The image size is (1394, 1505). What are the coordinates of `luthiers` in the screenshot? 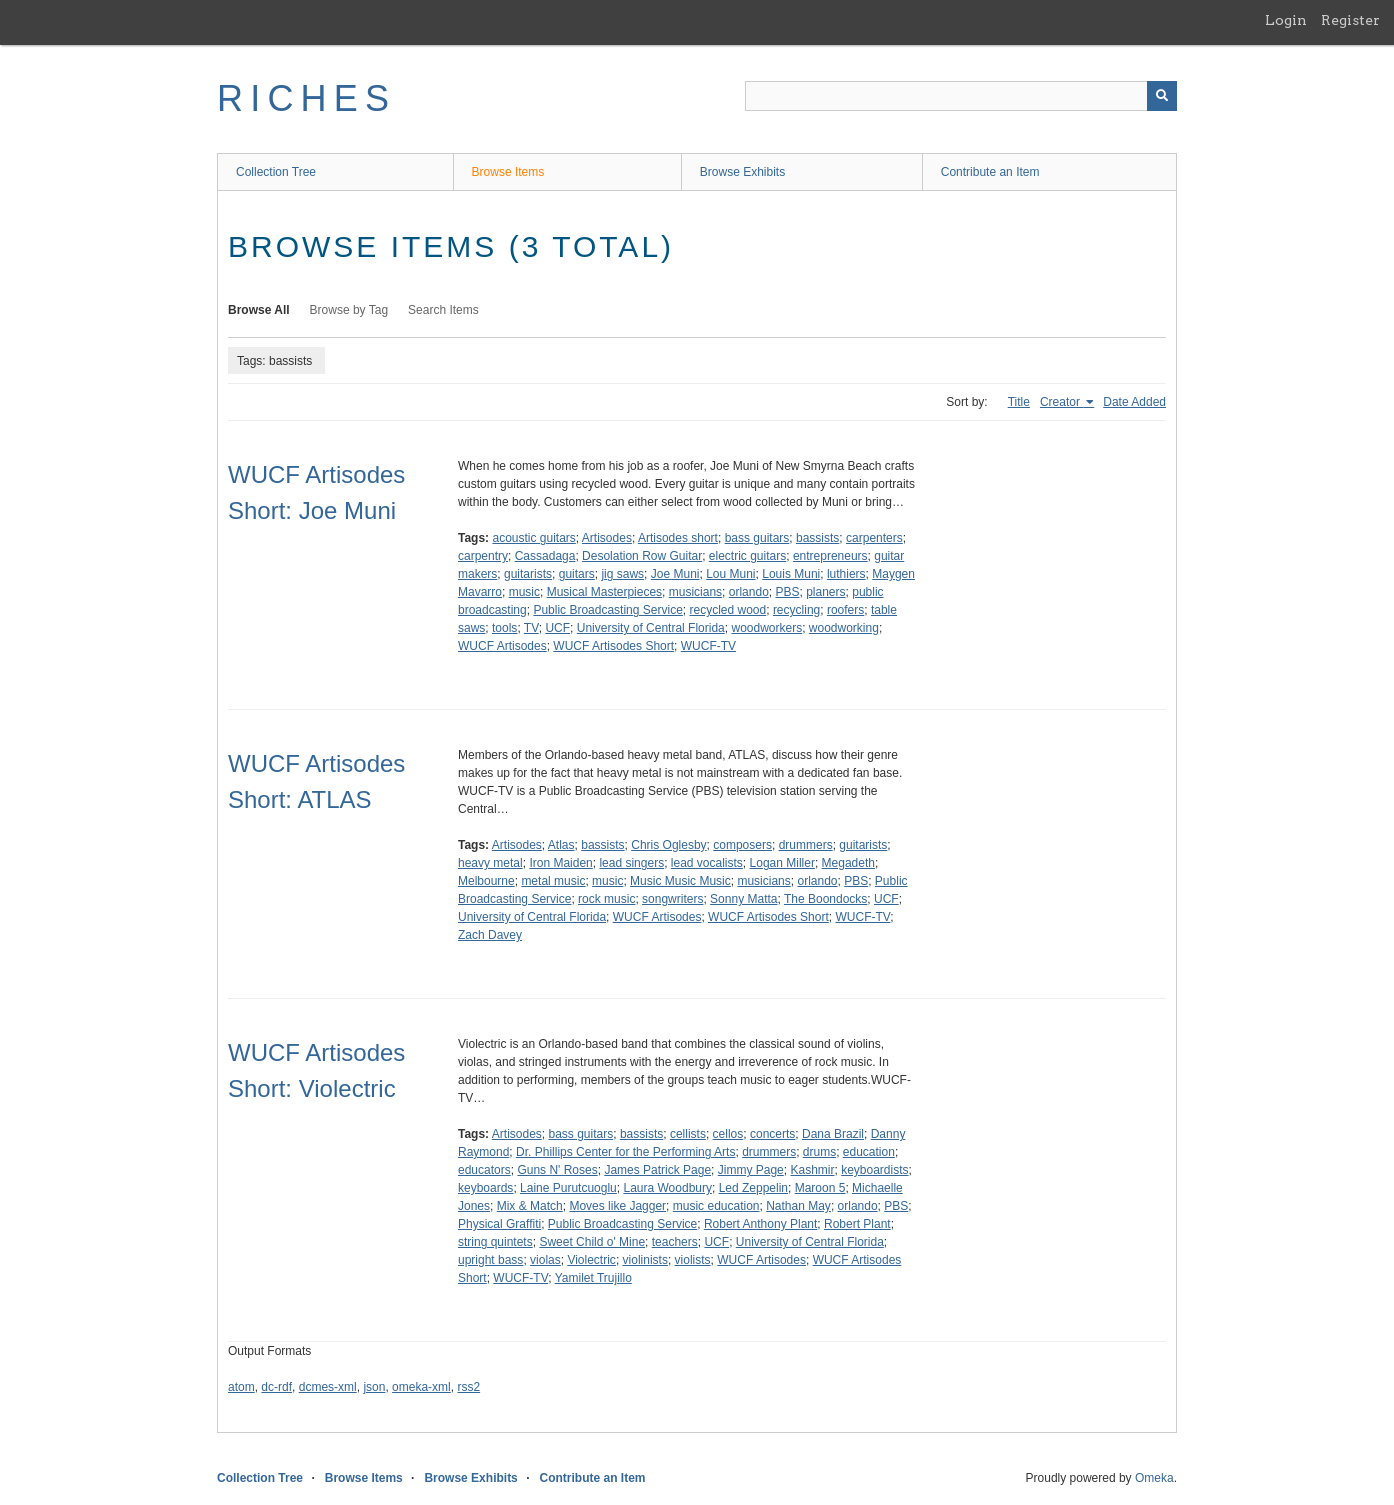 It's located at (846, 574).